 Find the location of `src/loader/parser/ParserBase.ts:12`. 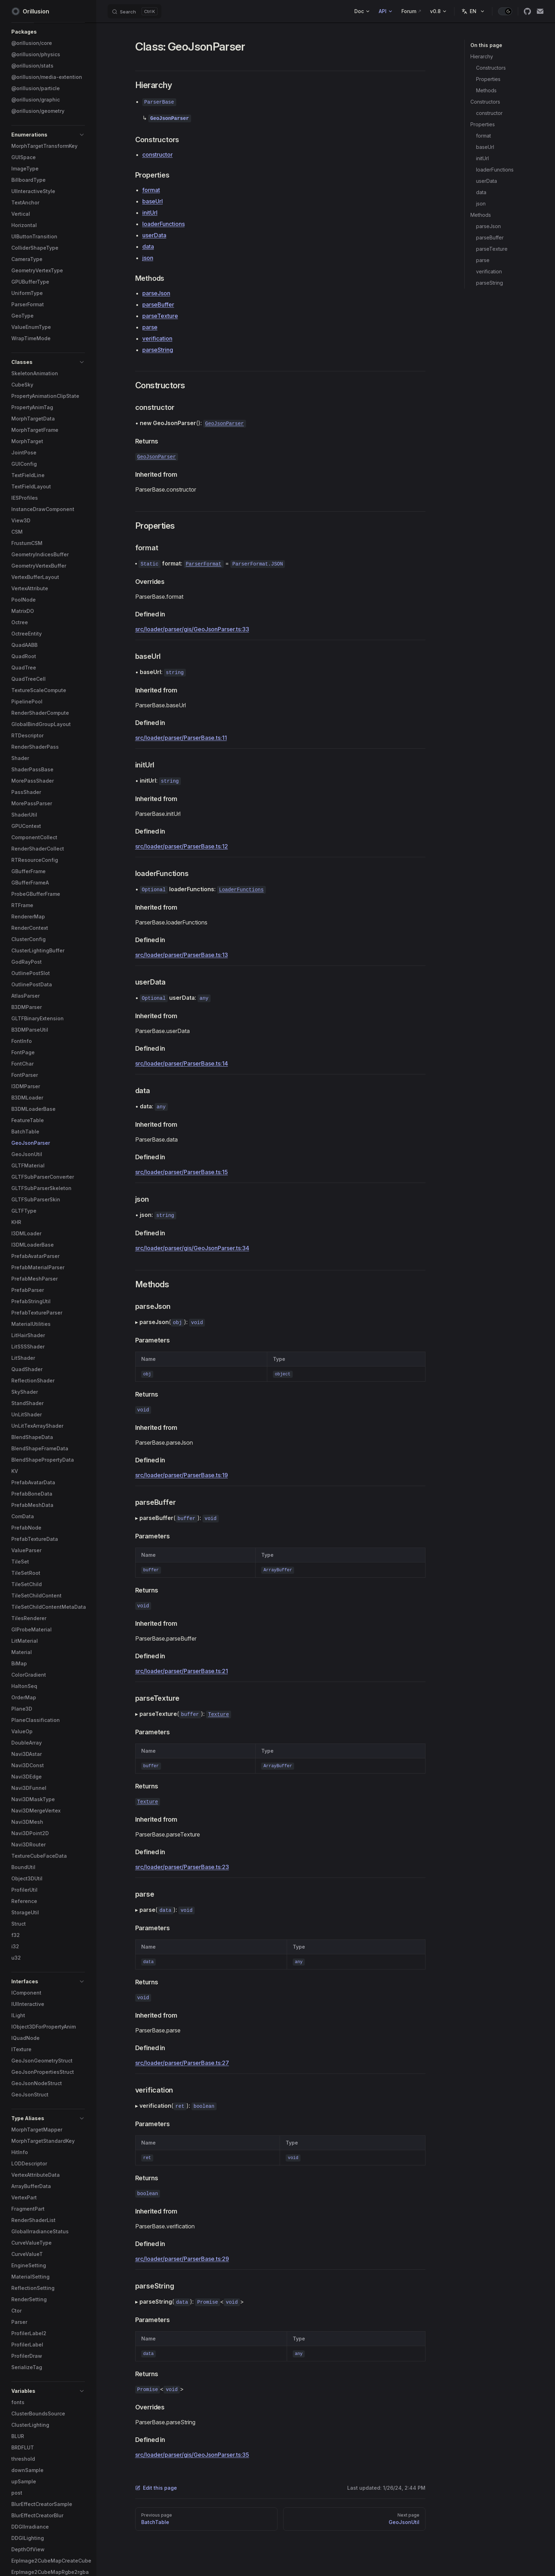

src/loader/parser/ParserBase.ts:12 is located at coordinates (181, 846).